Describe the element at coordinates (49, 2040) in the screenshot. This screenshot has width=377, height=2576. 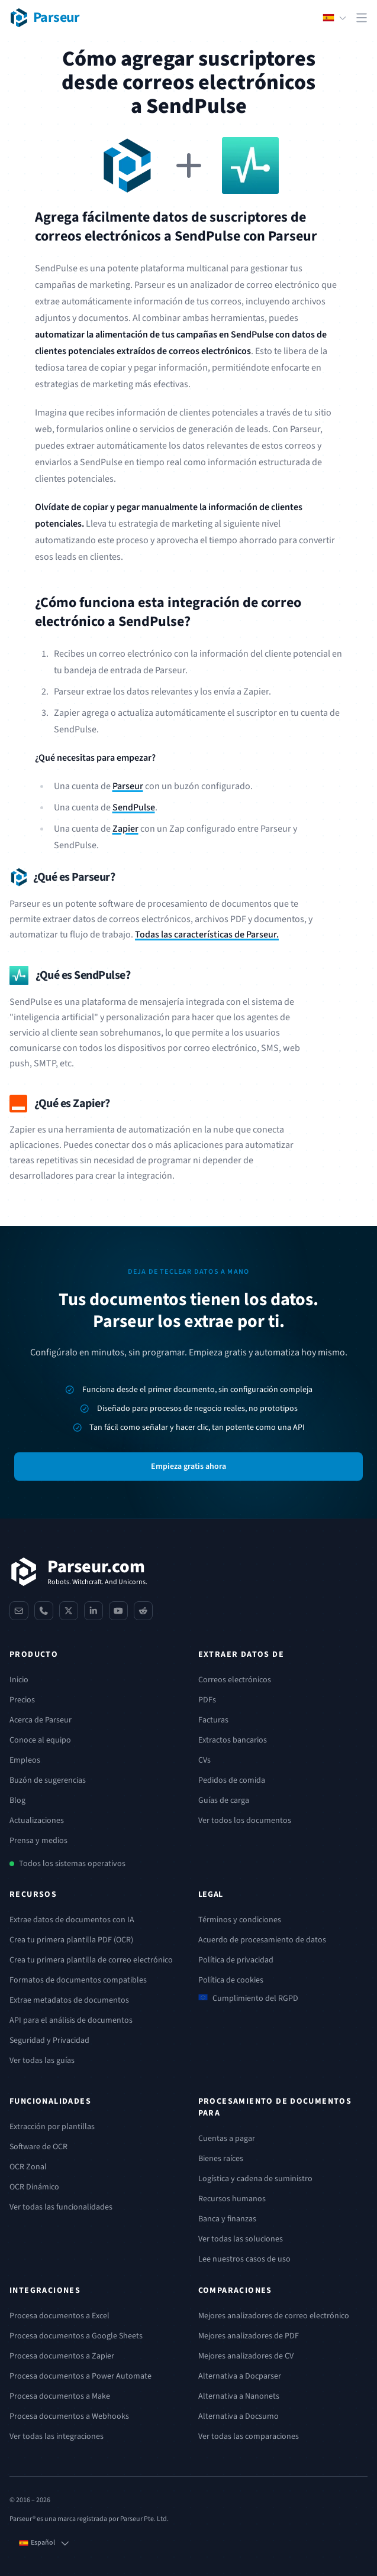
I see `Seguridad y Privacidad` at that location.